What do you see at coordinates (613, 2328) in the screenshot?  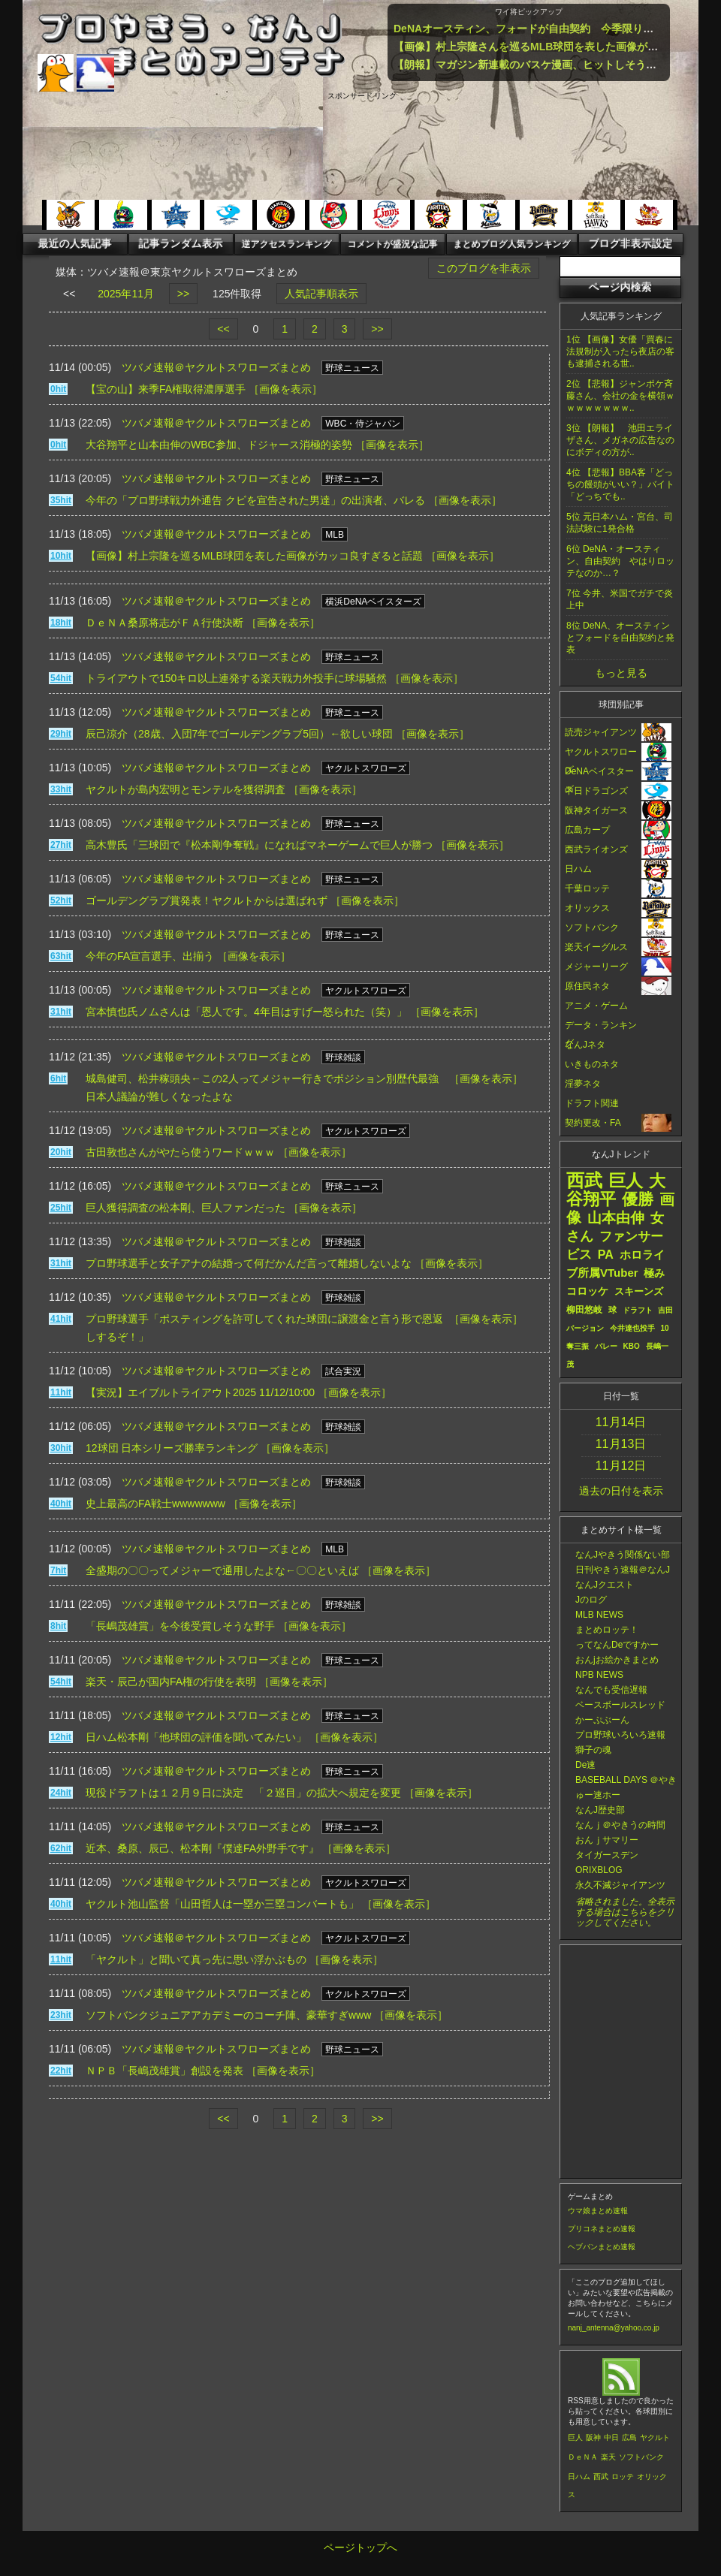 I see `nanj_antenna@yahoo.co.jp` at bounding box center [613, 2328].